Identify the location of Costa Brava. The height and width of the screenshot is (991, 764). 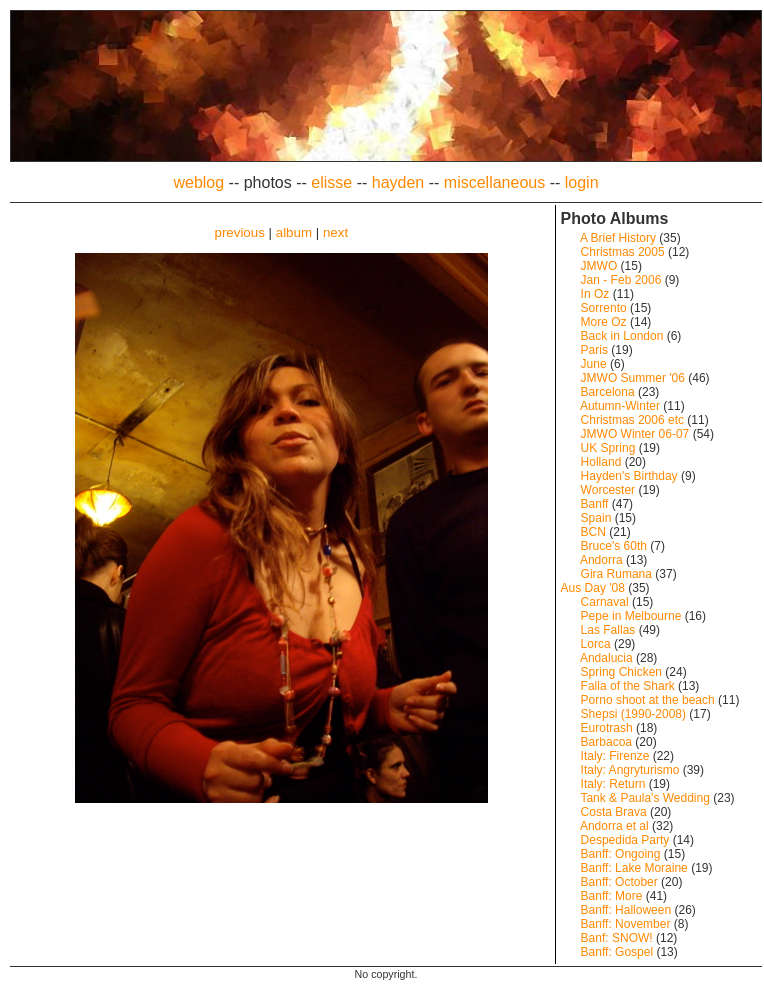
(614, 812).